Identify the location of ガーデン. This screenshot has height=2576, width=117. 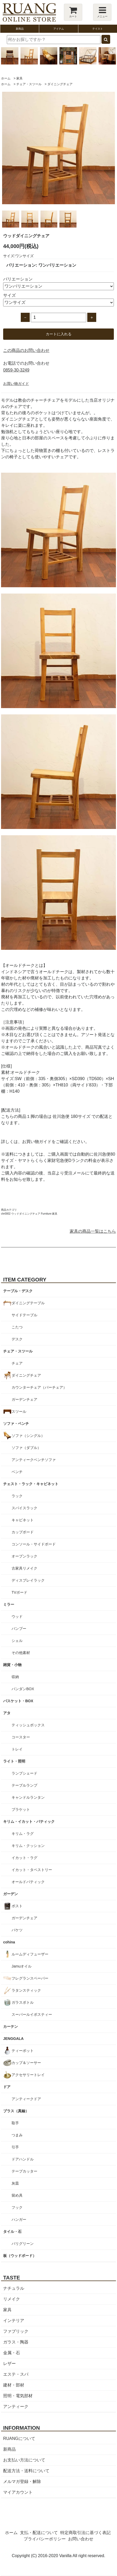
(10, 1894).